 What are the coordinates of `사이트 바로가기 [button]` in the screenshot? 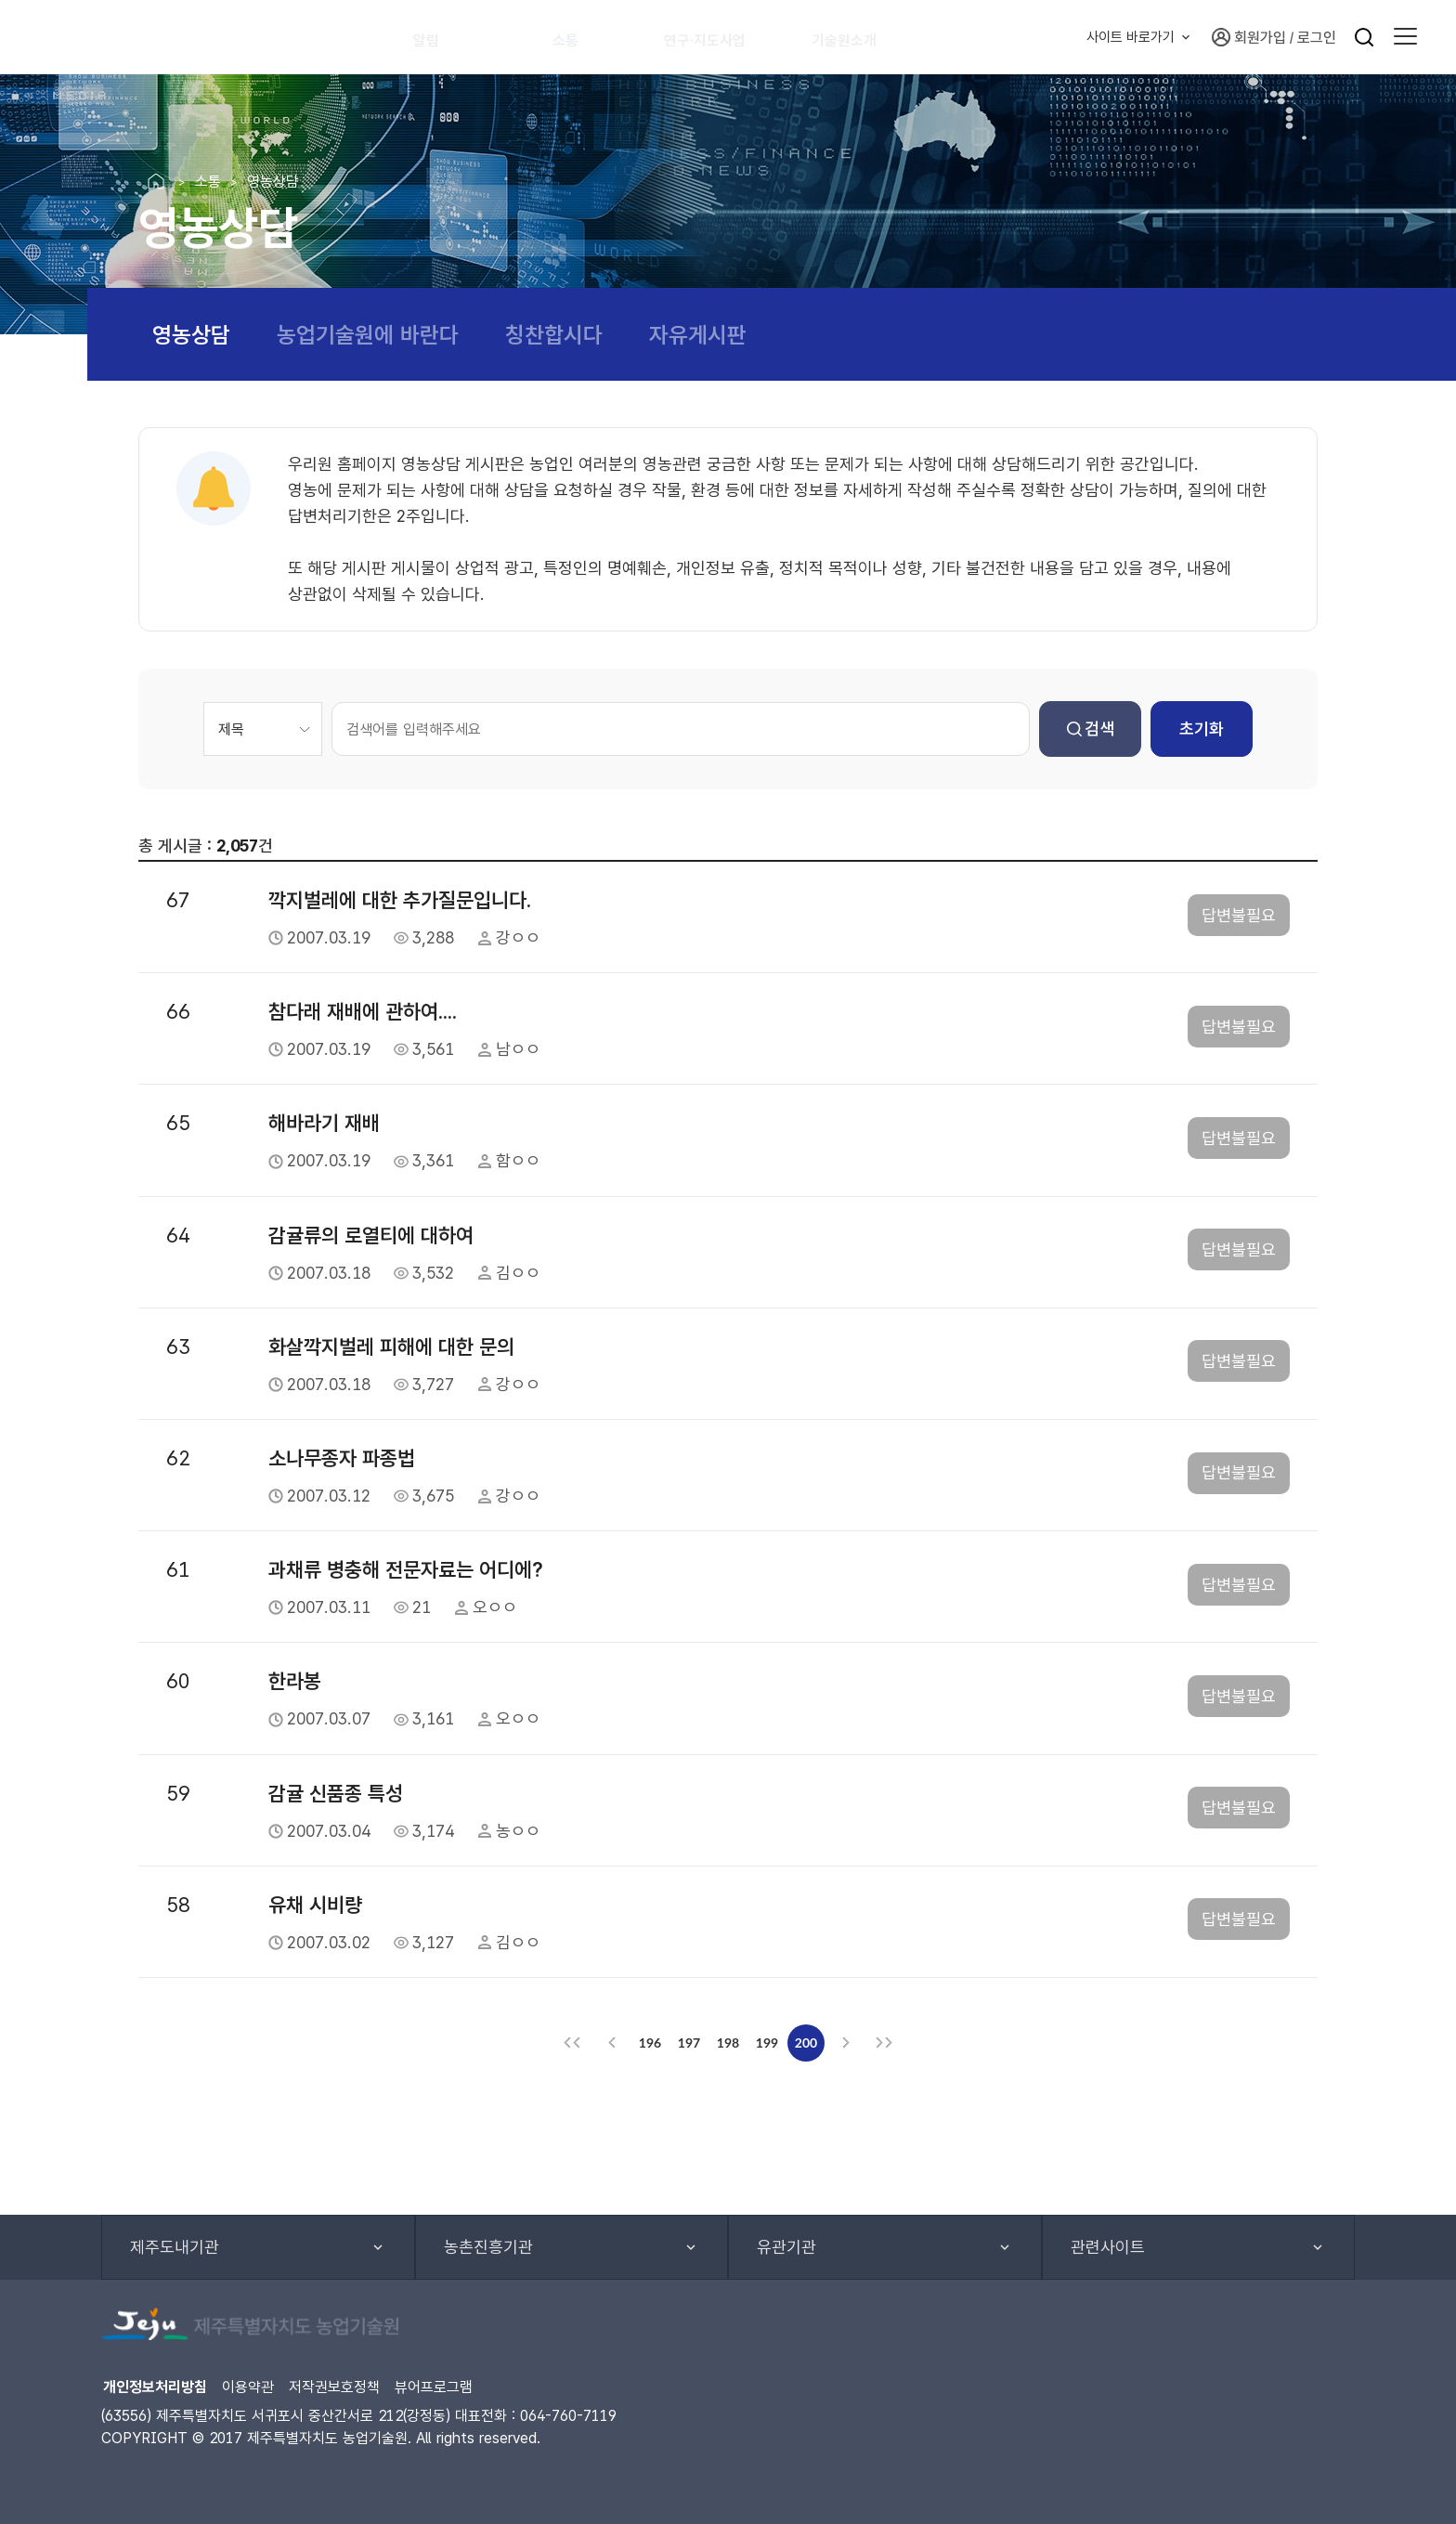 It's located at (1130, 37).